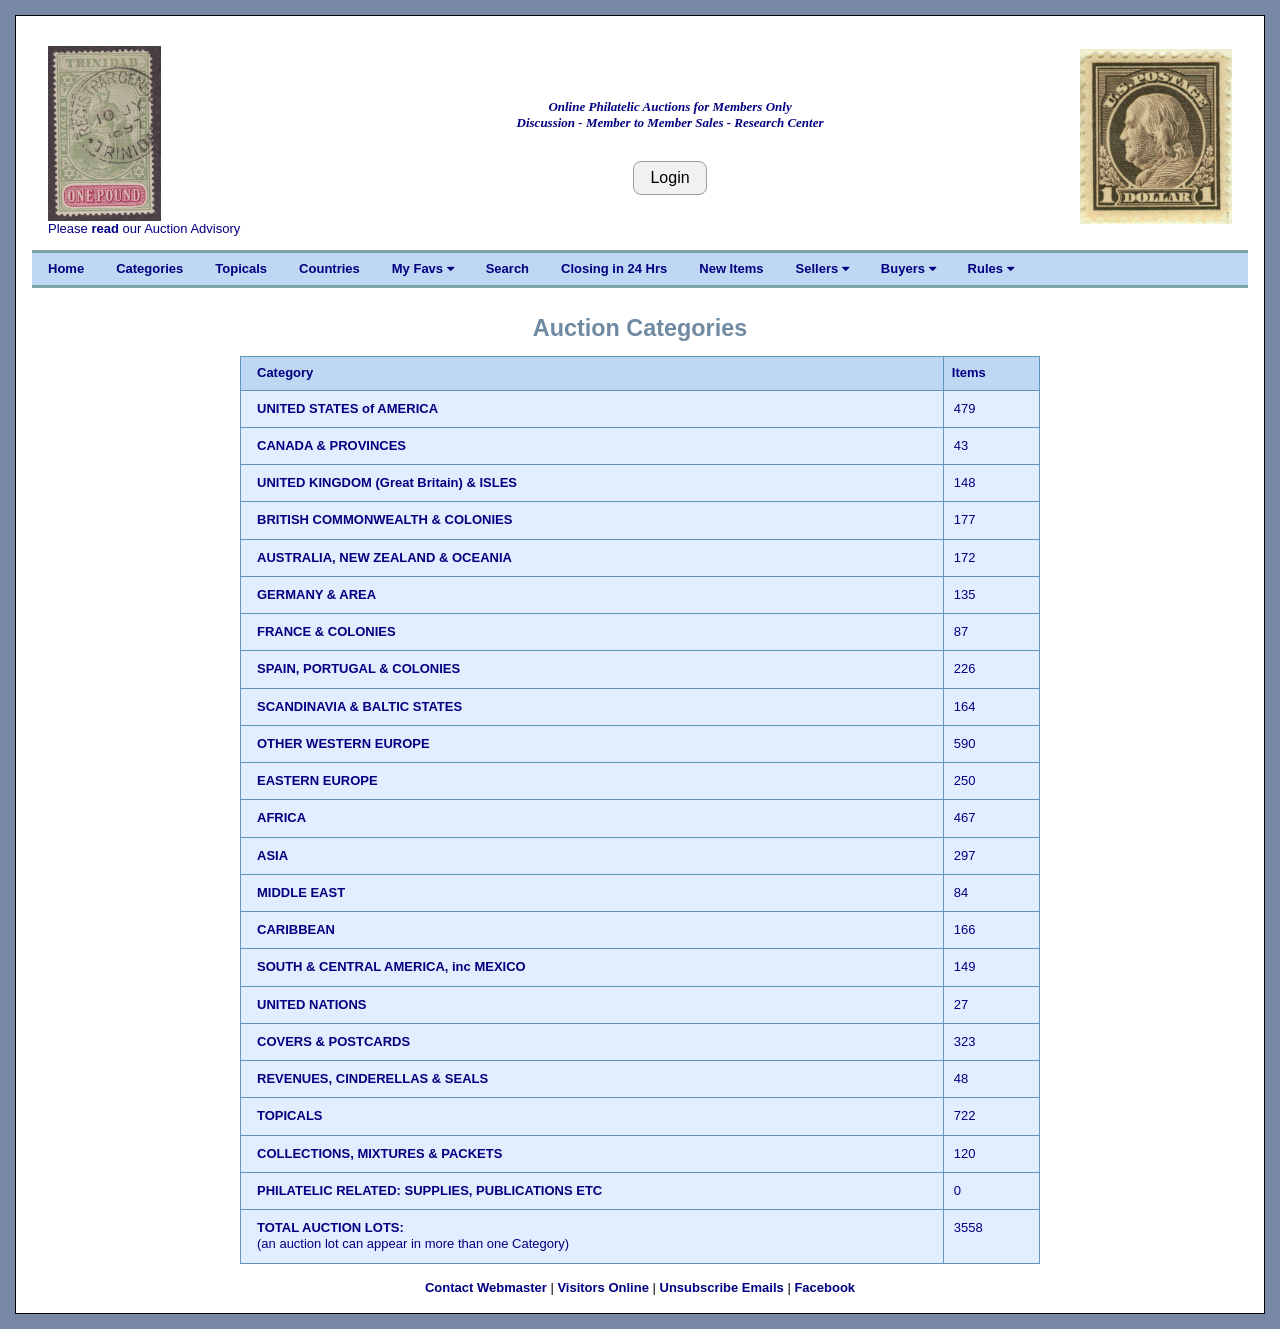 This screenshot has height=1329, width=1280. Describe the element at coordinates (991, 268) in the screenshot. I see `Rules` at that location.